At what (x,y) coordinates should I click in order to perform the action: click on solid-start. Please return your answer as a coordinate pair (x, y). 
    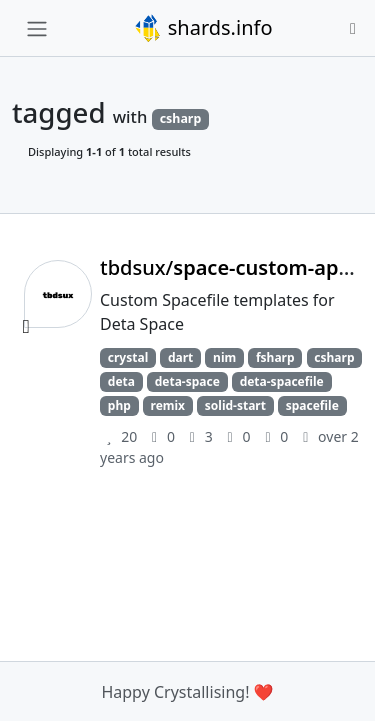
    Looking at the image, I should click on (235, 405).